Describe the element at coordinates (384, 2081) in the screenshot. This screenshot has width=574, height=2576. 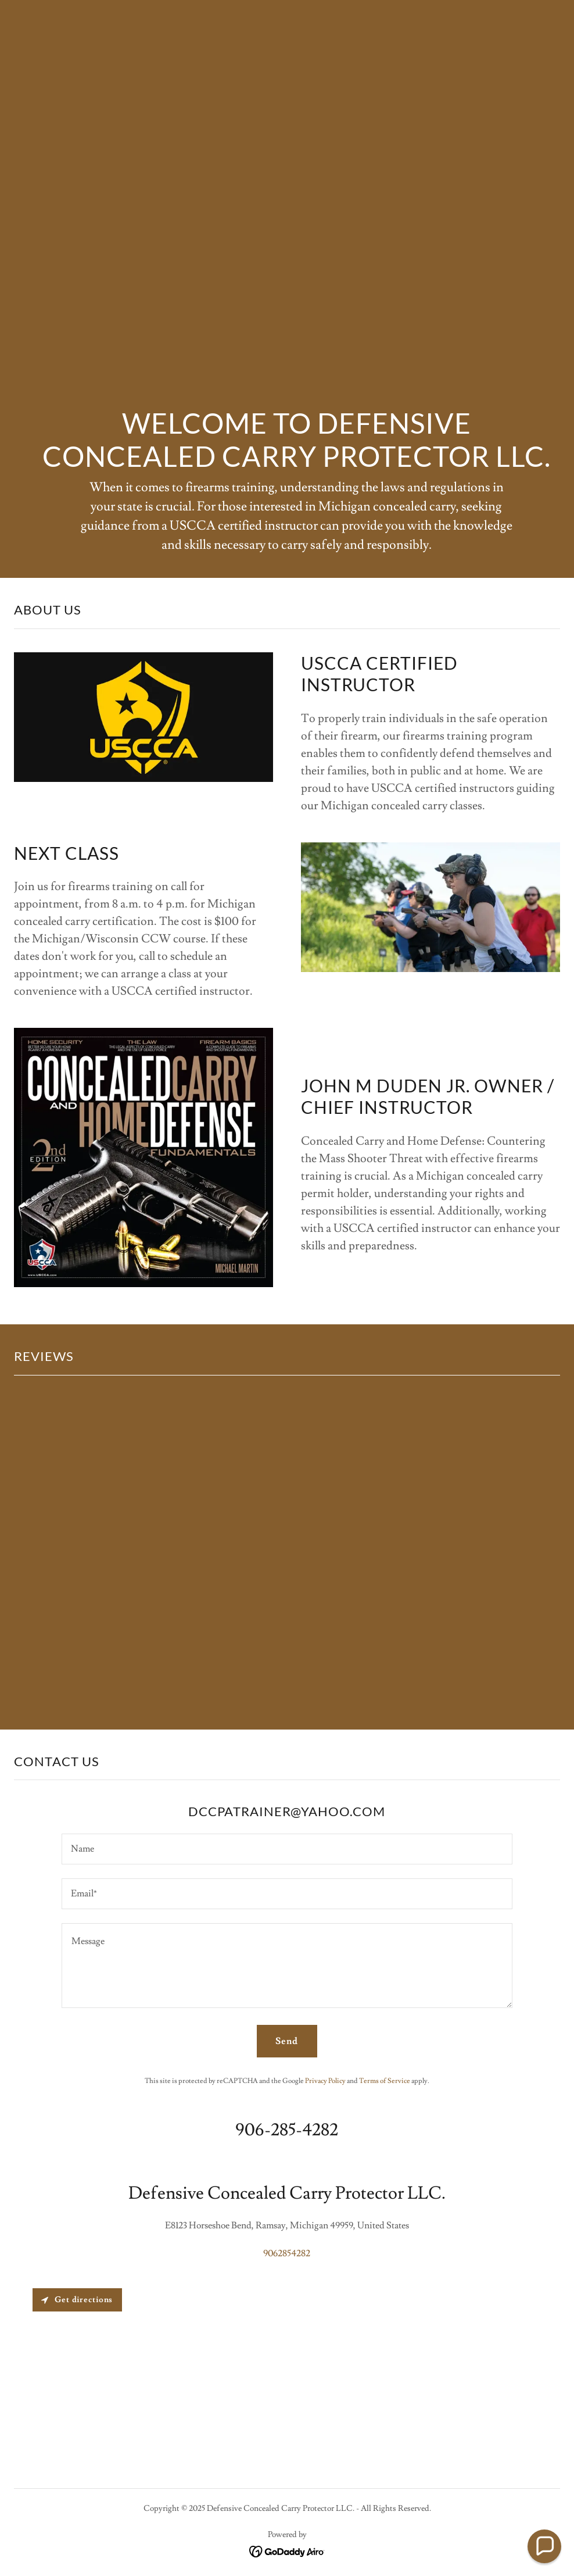
I see `Terms of Service [link]` at that location.